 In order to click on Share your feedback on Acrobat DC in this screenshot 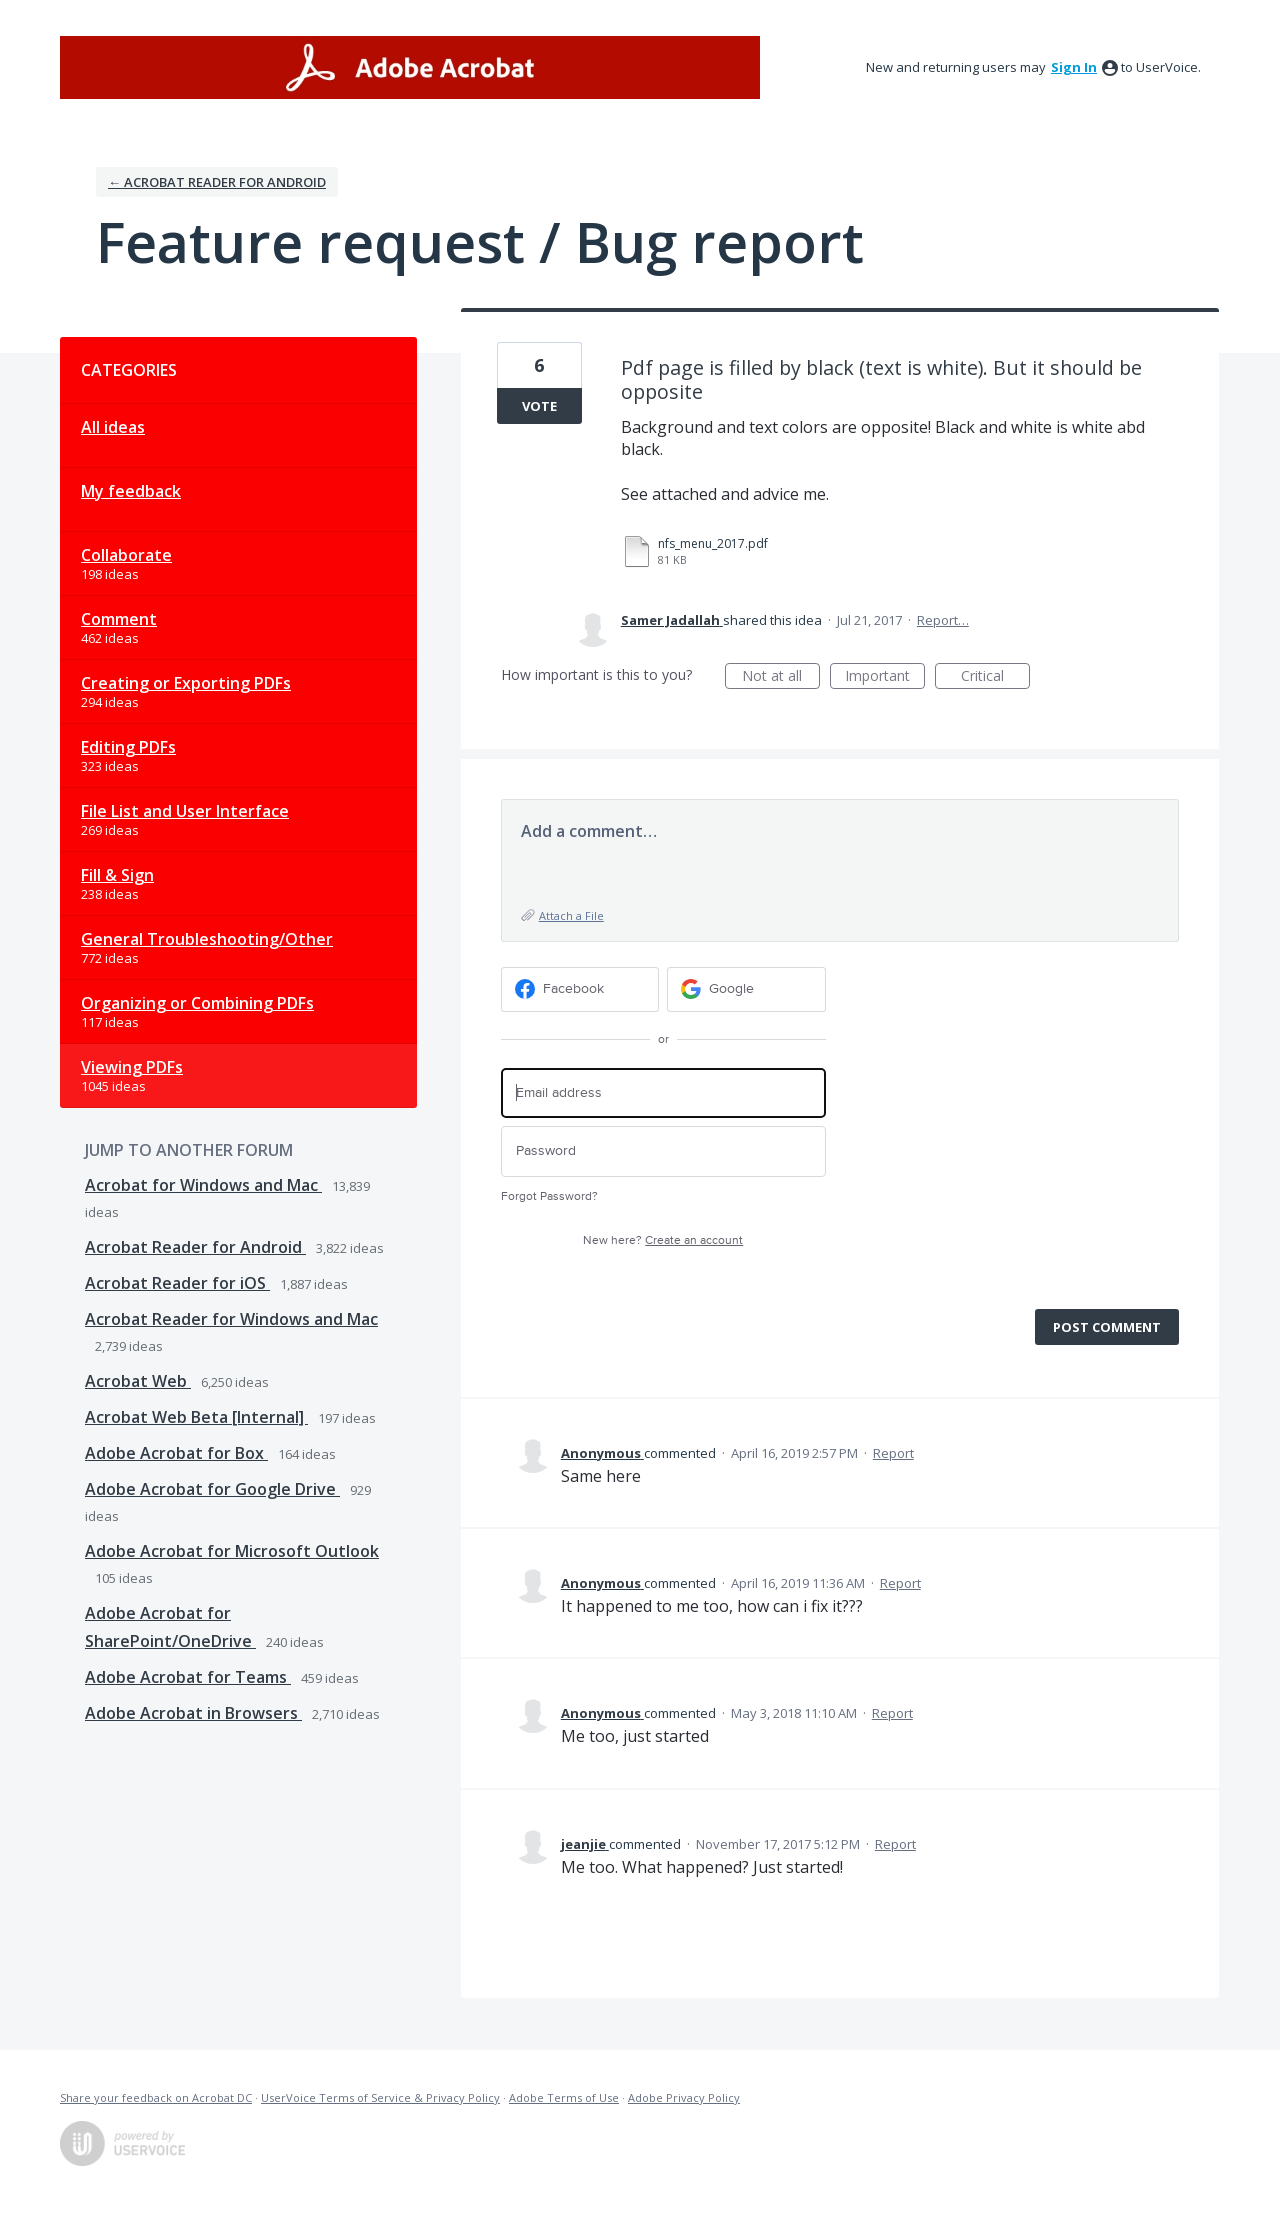, I will do `click(156, 2097)`.